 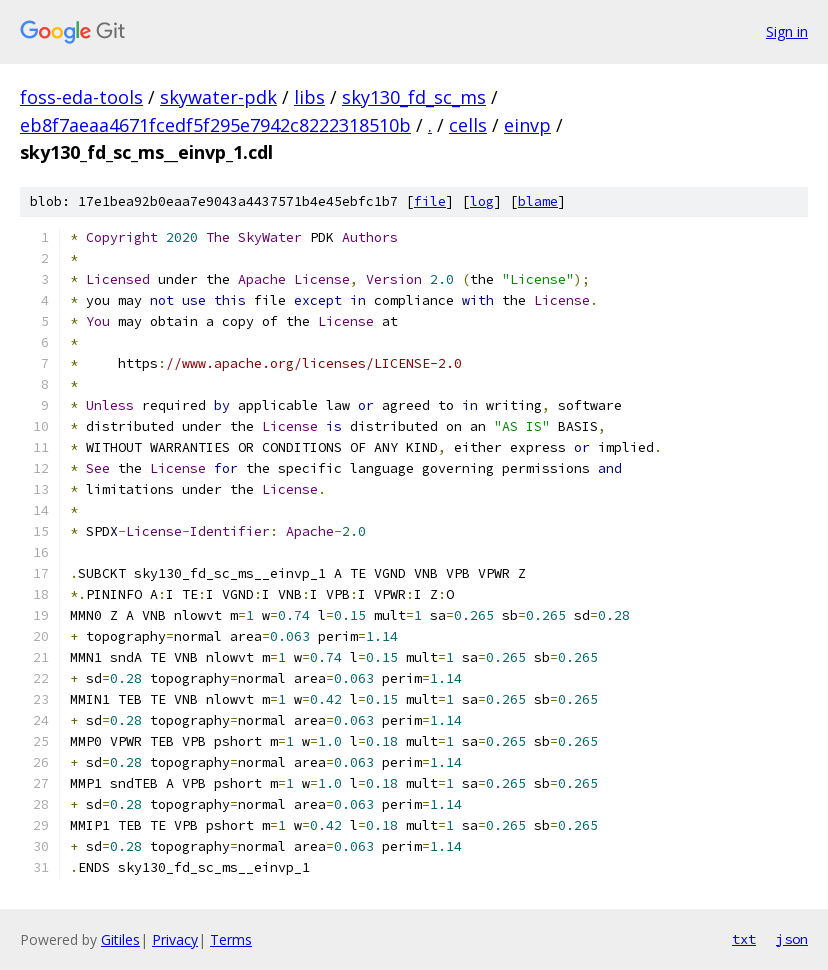 I want to click on cells, so click(x=468, y=125).